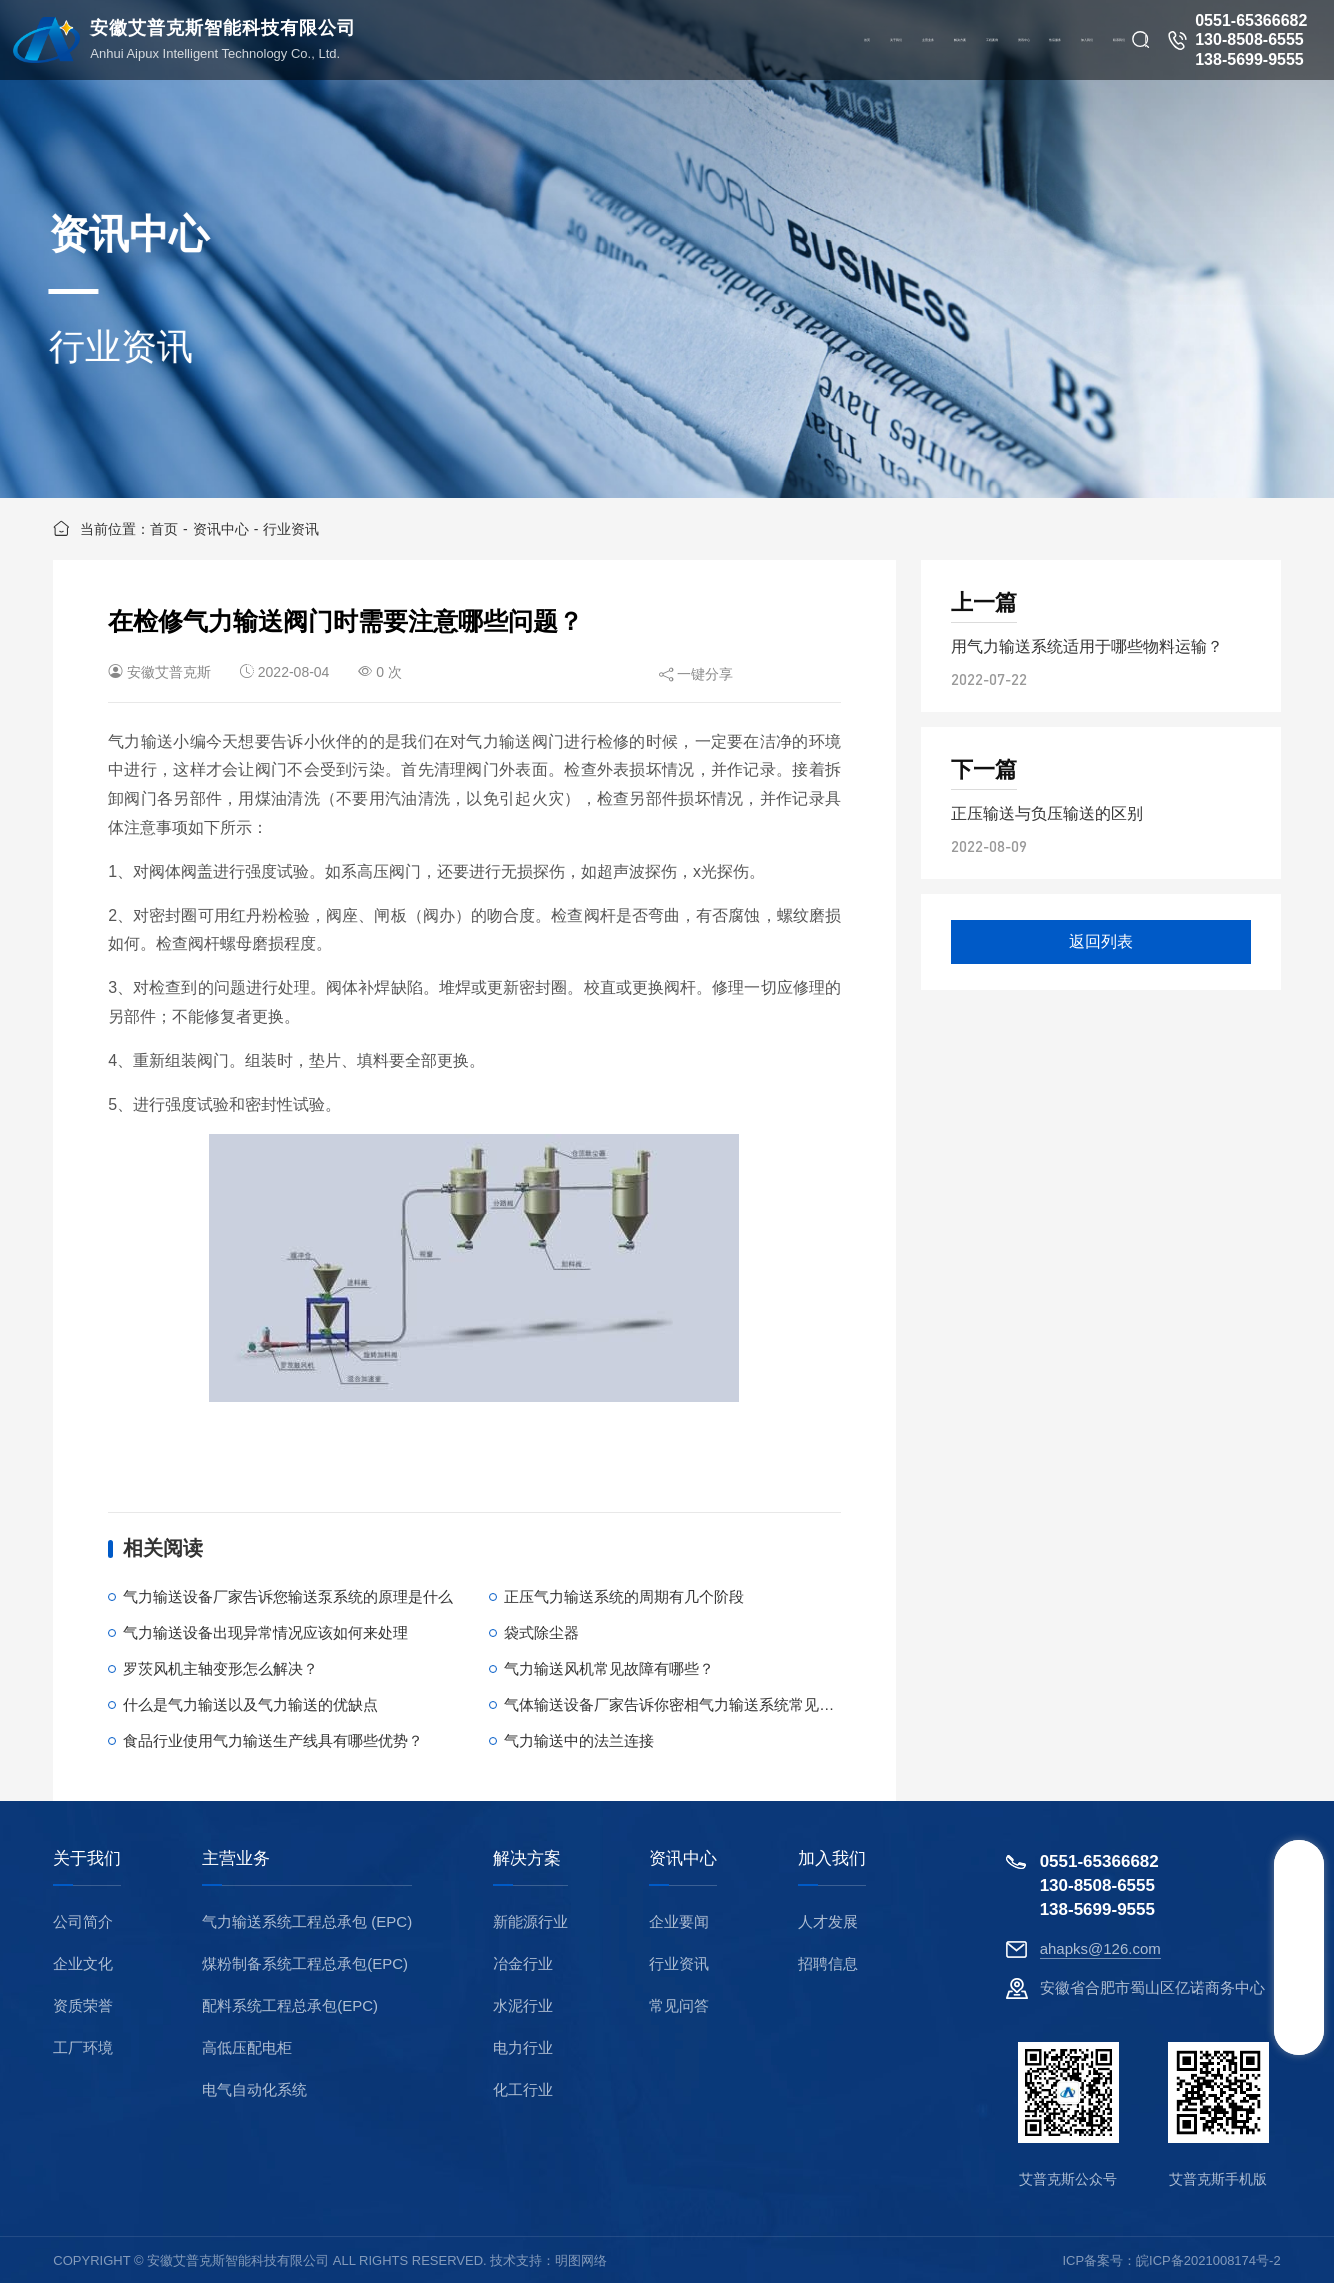  I want to click on ahapks@126.com, so click(1100, 1948).